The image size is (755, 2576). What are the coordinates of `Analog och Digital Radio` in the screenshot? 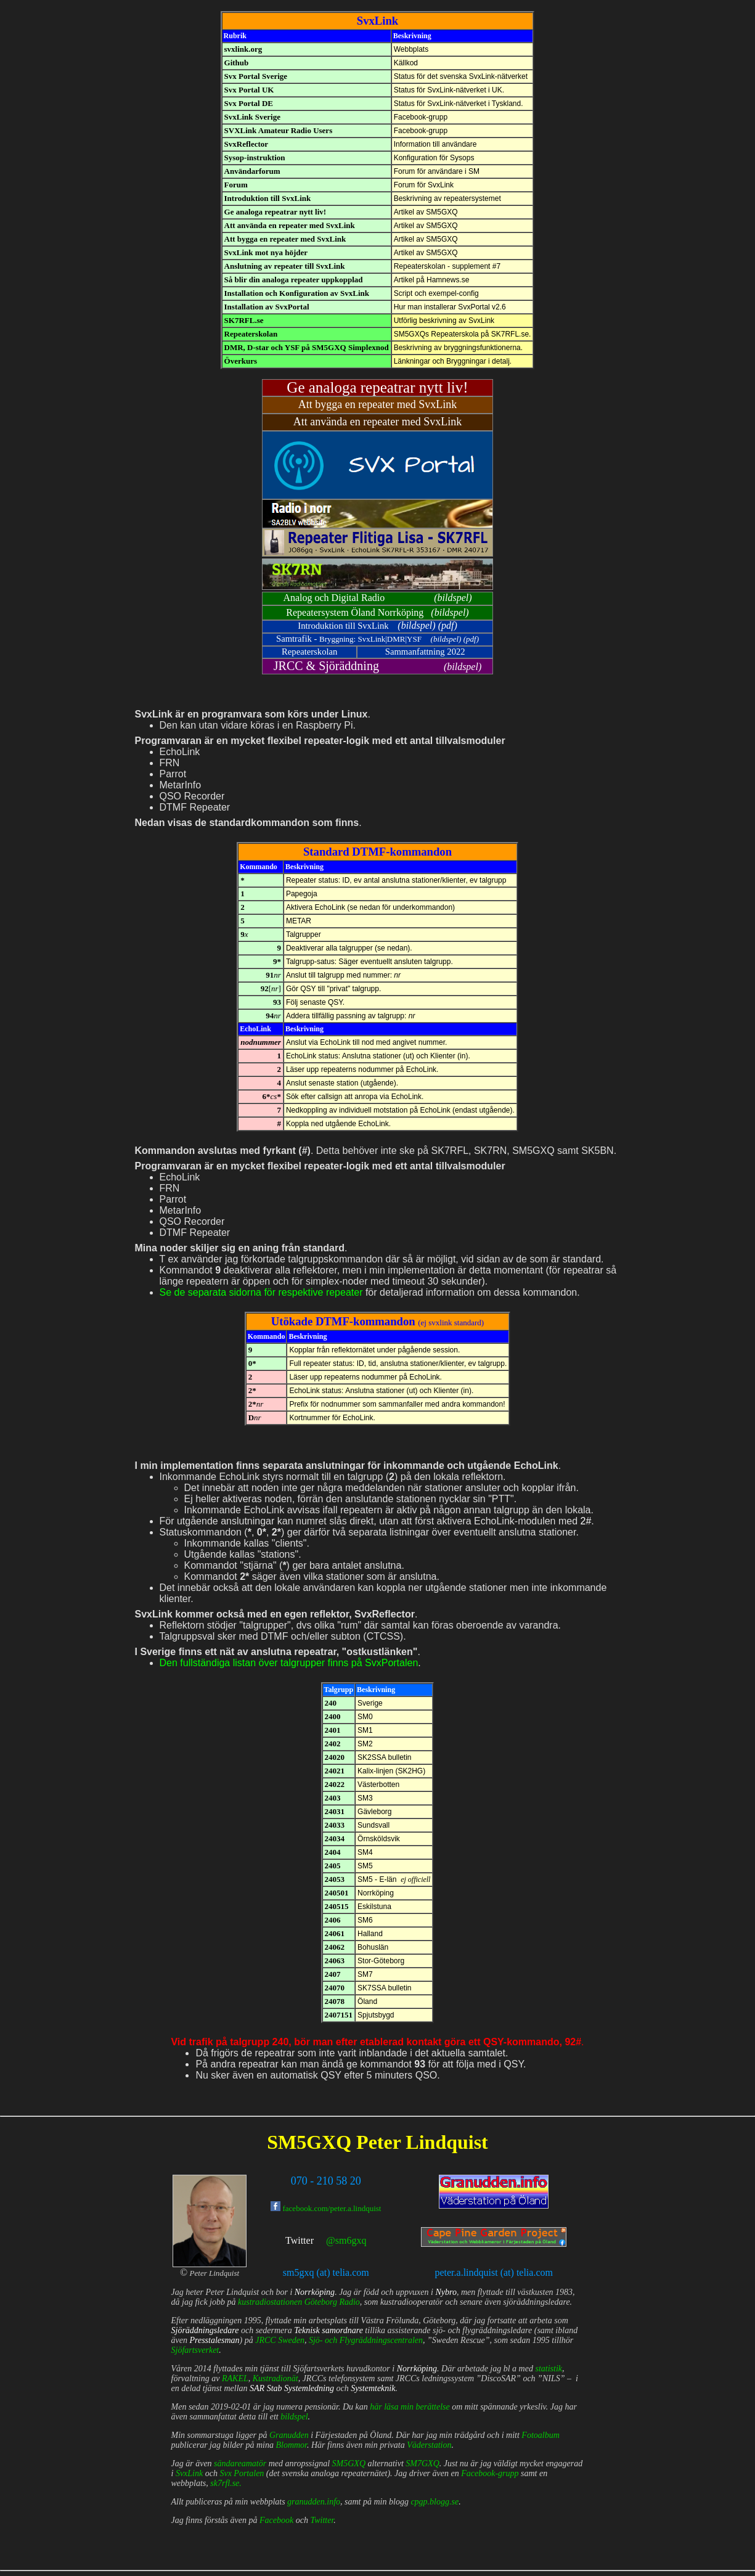 It's located at (334, 597).